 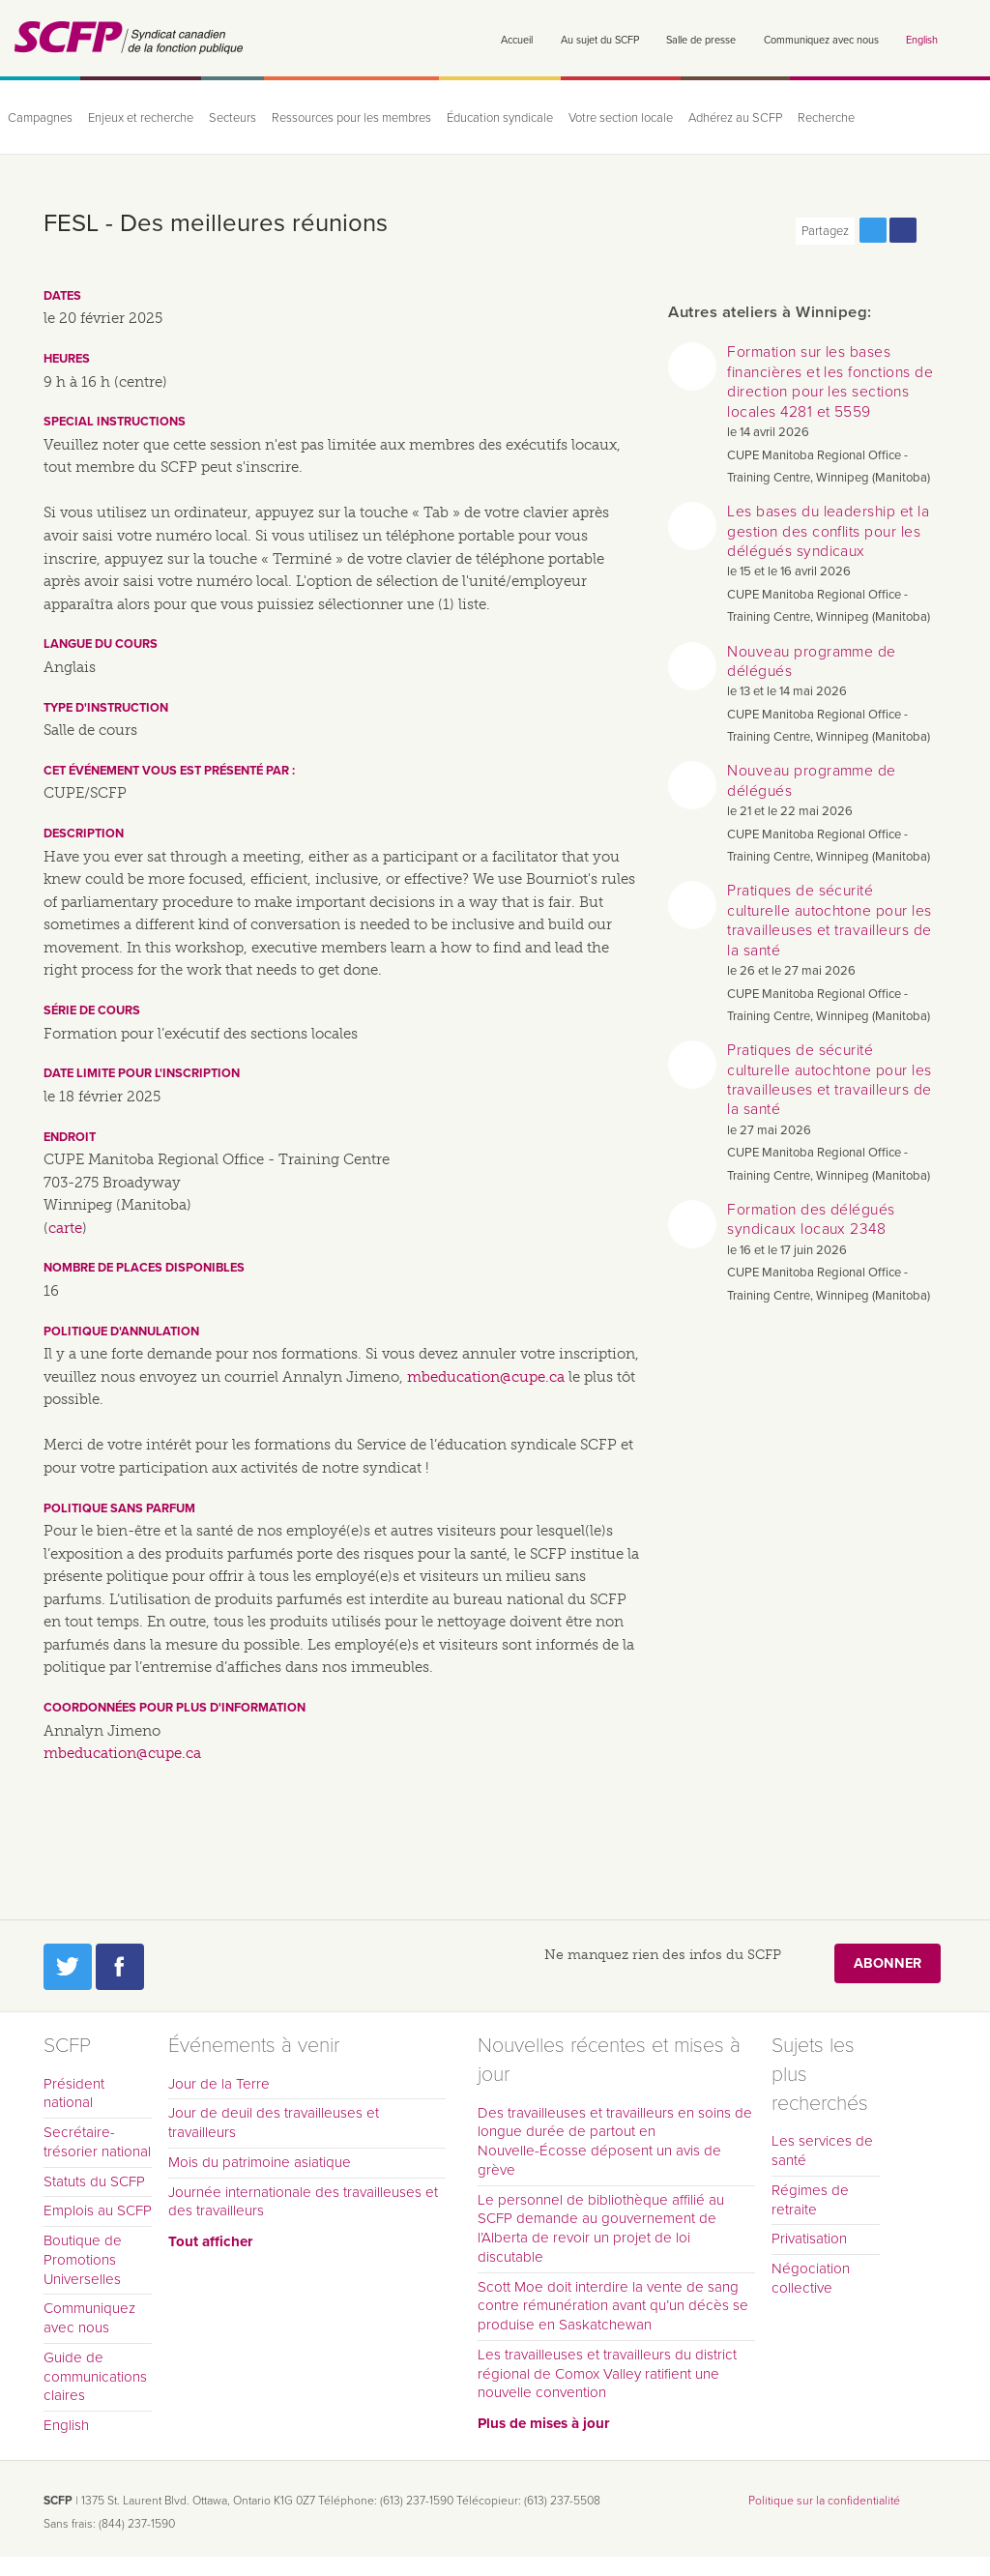 I want to click on Emplois au SCFP, so click(x=98, y=2210).